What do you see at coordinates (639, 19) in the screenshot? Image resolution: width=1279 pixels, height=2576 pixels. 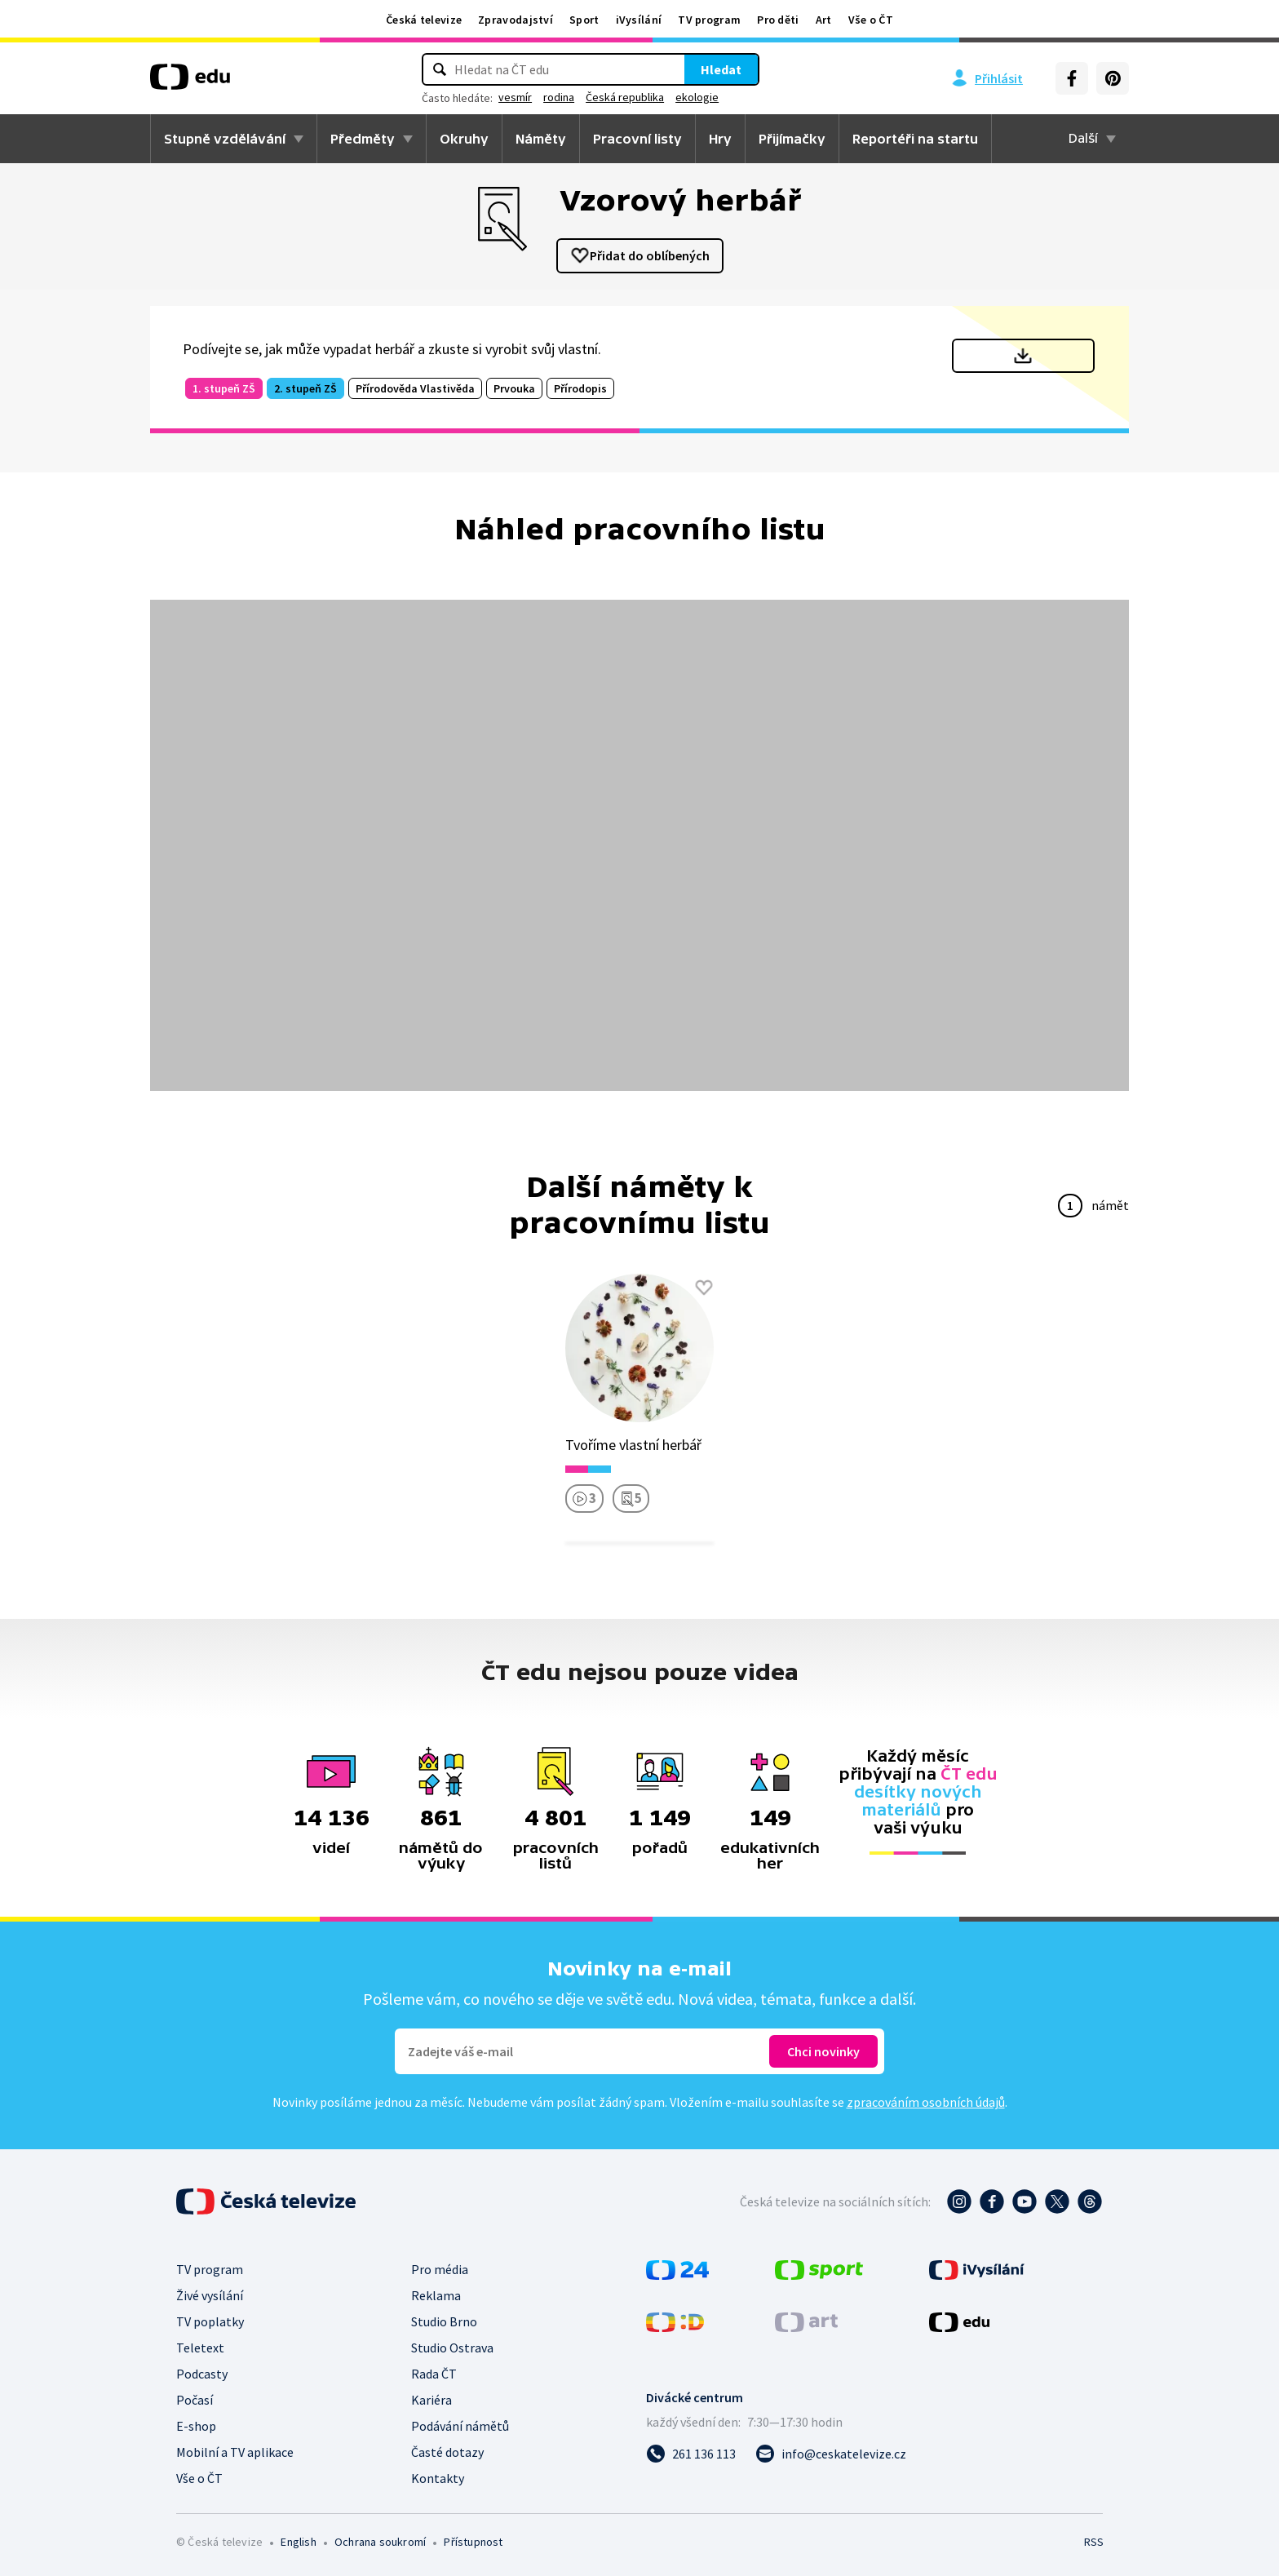 I see `iVysílání` at bounding box center [639, 19].